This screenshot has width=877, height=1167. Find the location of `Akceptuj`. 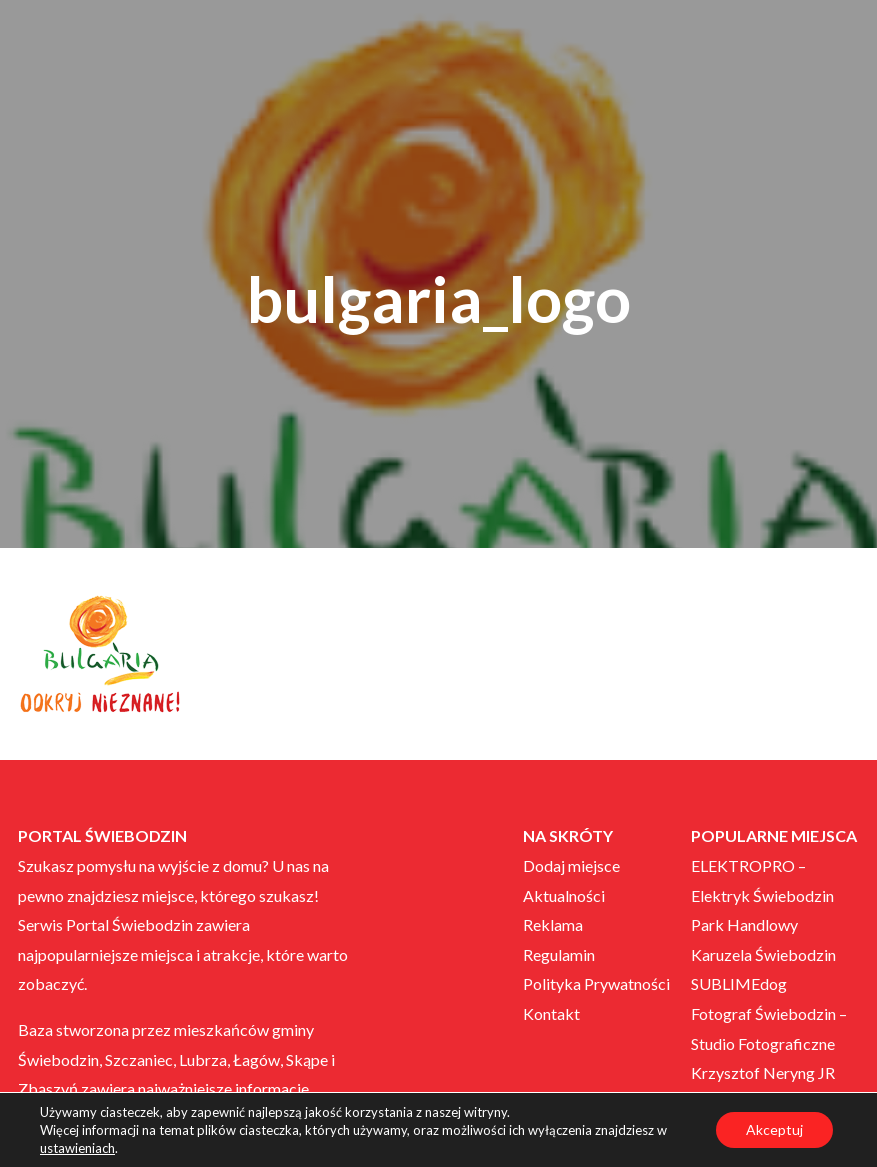

Akceptuj is located at coordinates (774, 1129).